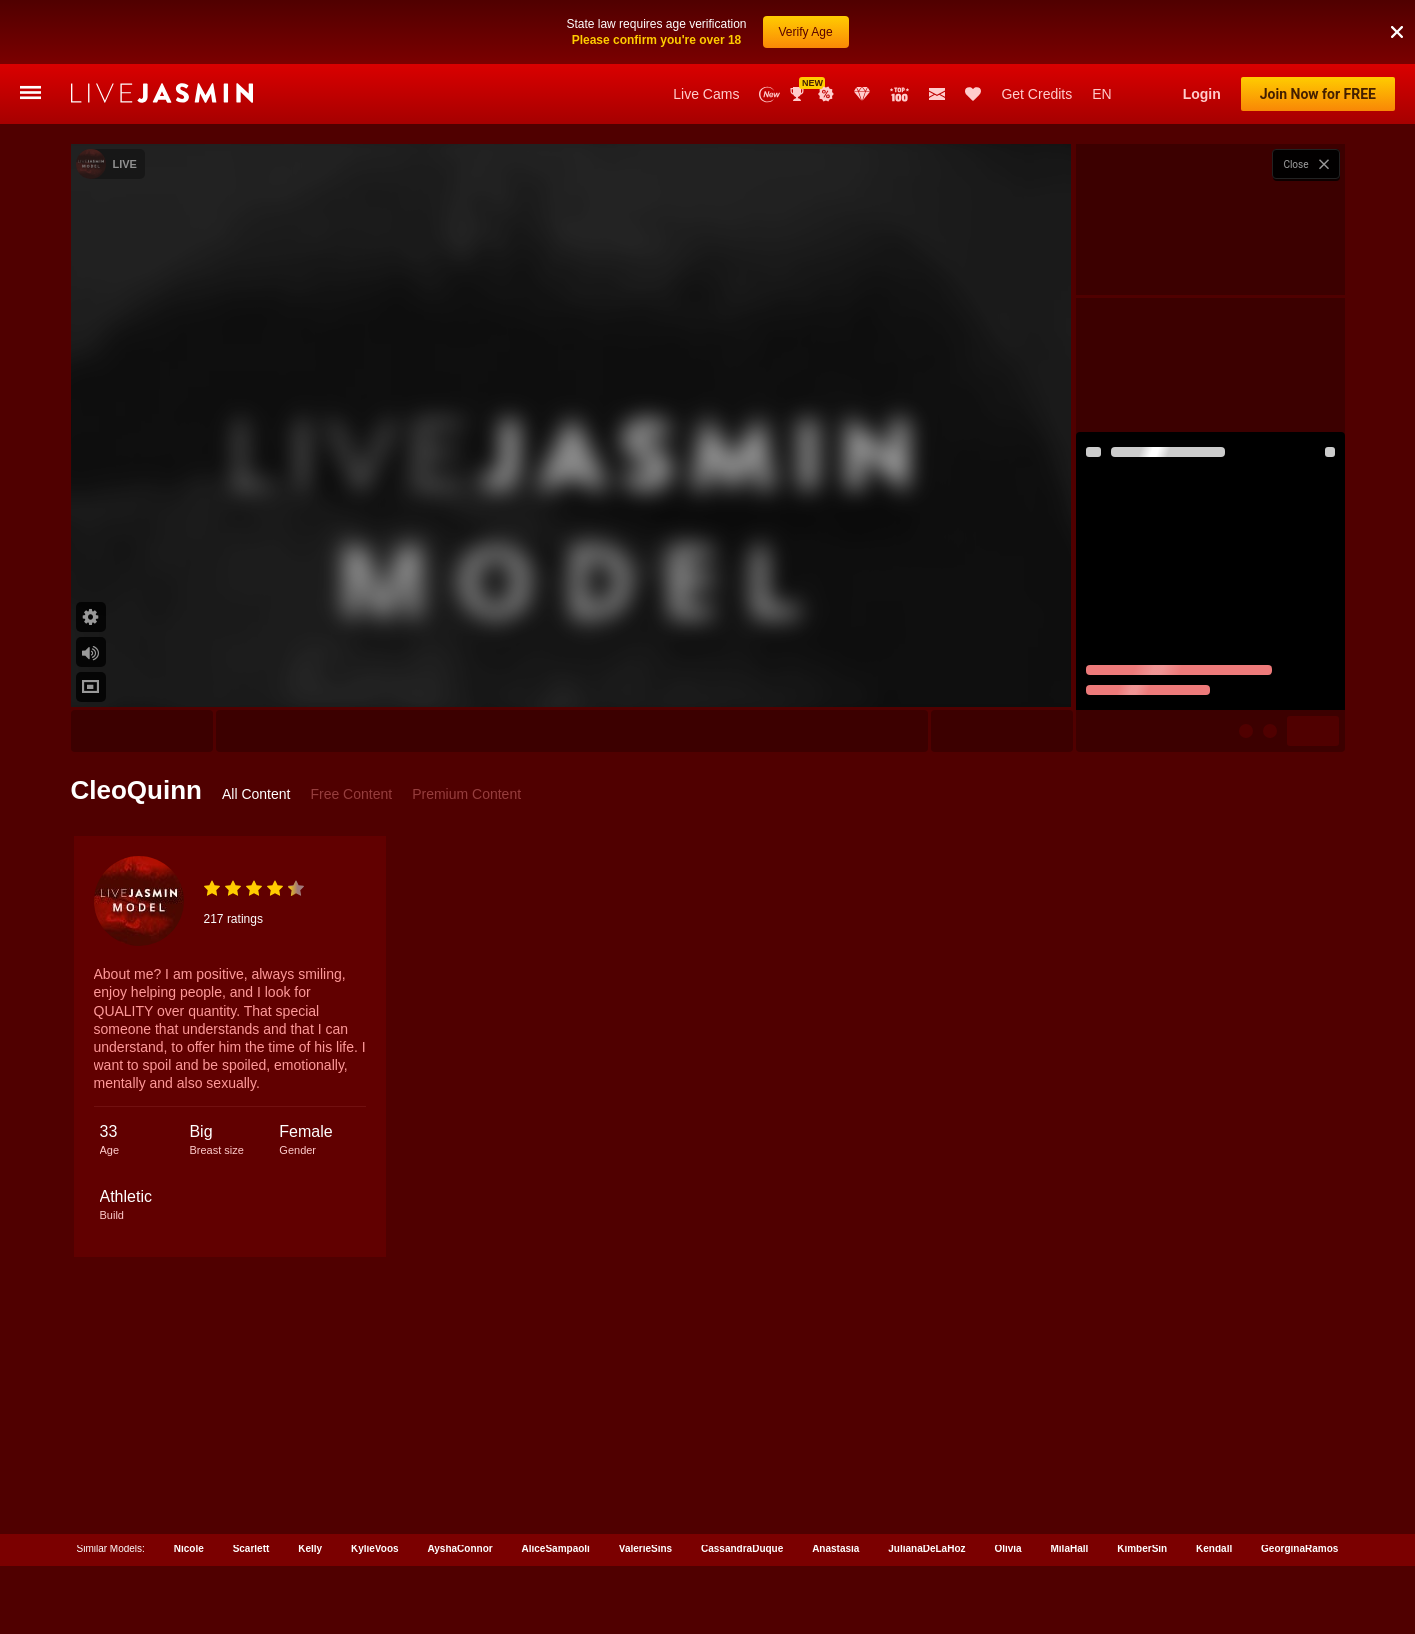 This screenshot has width=1415, height=1634. I want to click on Nicole, so click(189, 1544).